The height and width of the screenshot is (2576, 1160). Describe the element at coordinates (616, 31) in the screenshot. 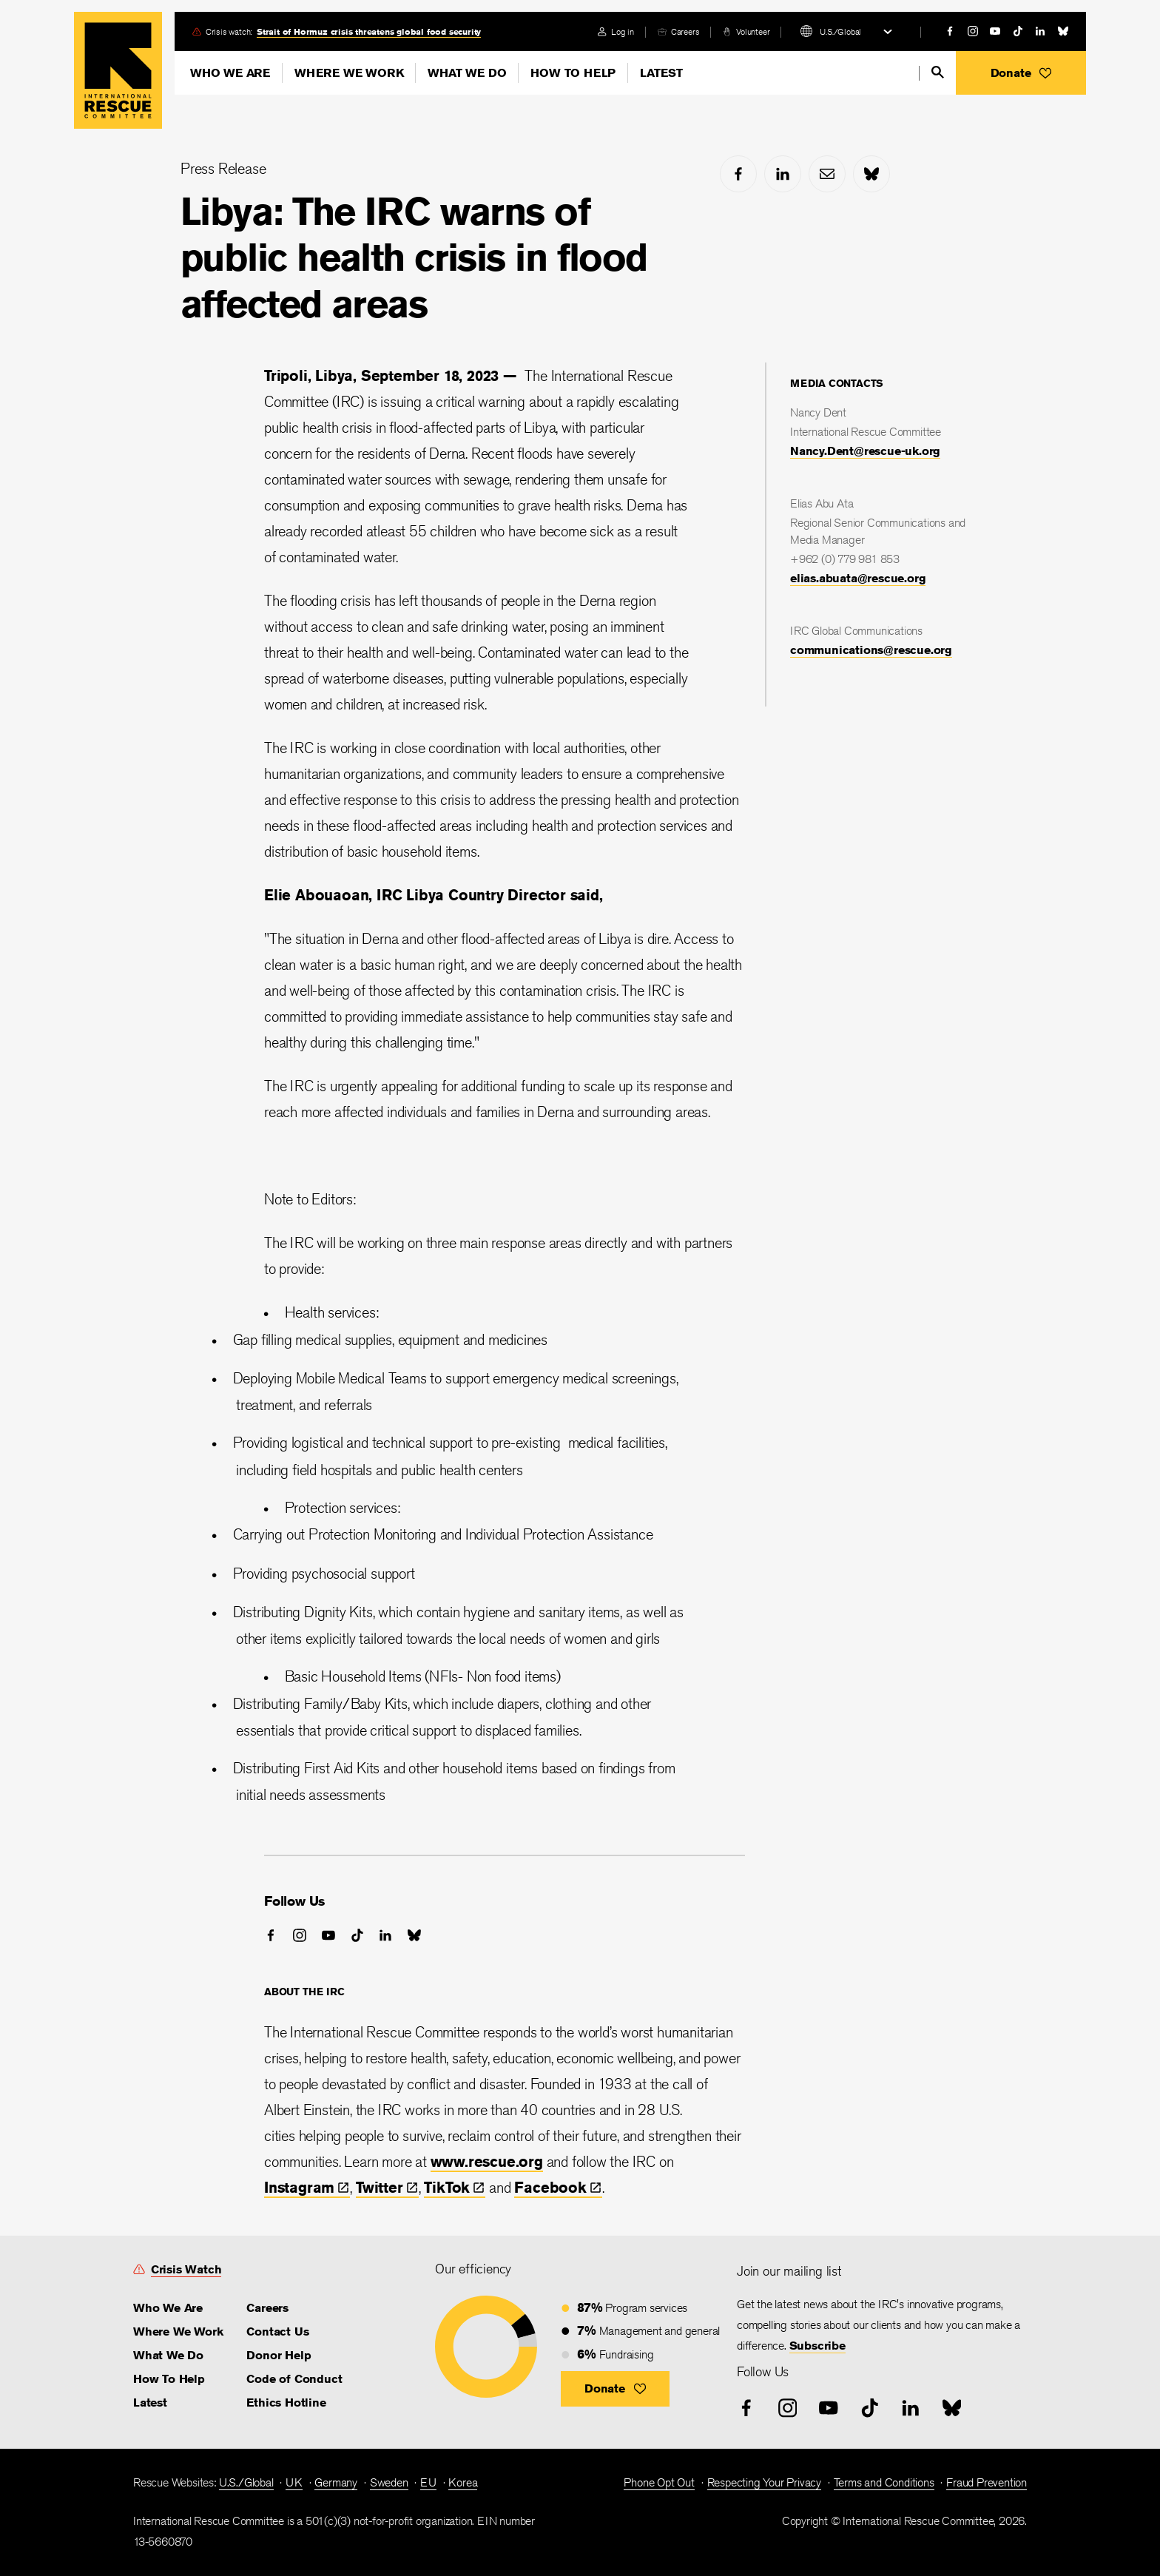

I see `[login]` at that location.